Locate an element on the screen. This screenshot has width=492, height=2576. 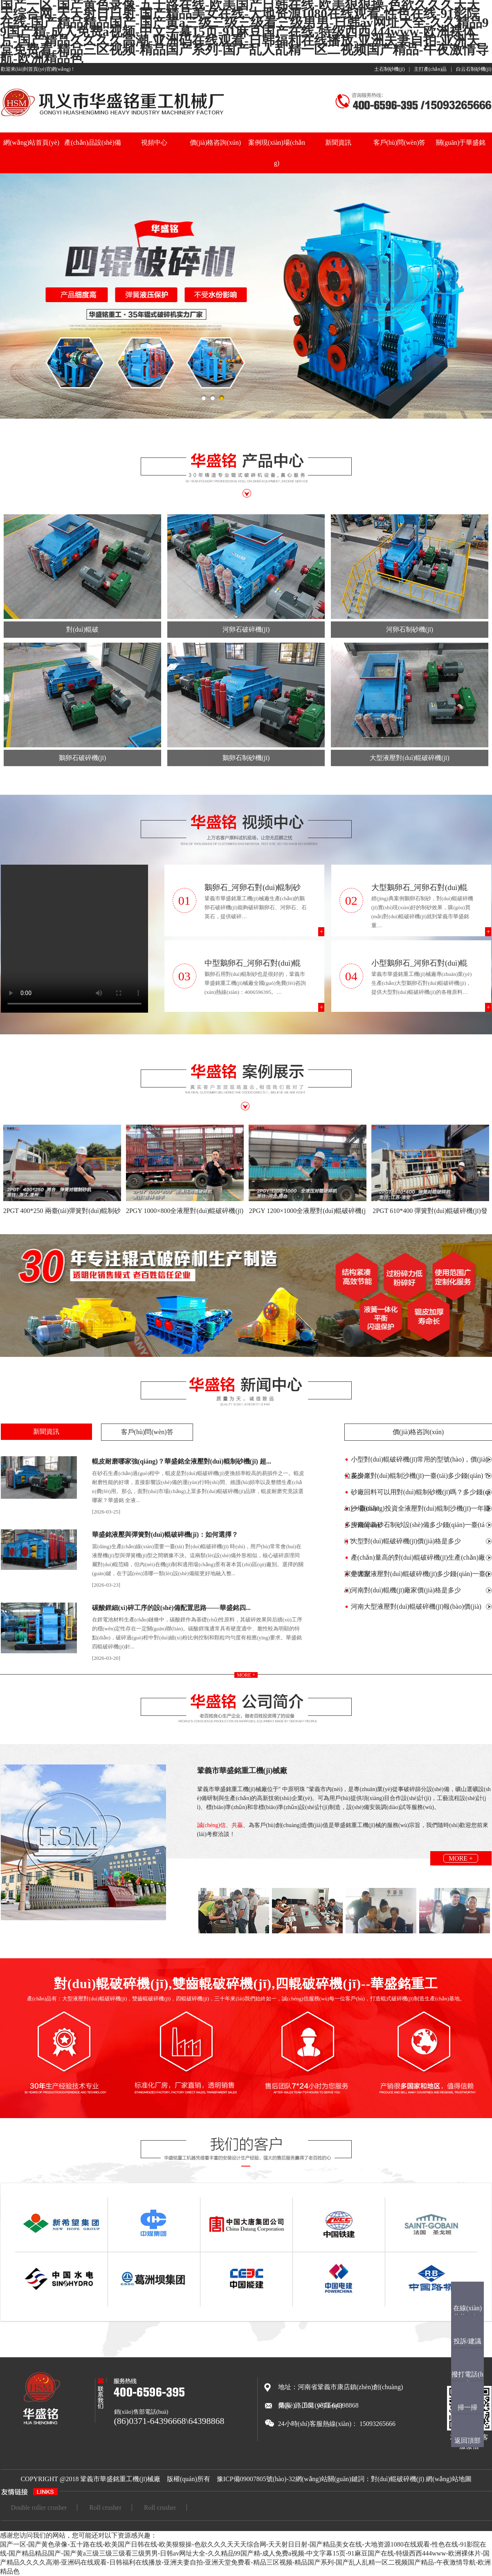
Roll crusher is located at coordinates (105, 2507).